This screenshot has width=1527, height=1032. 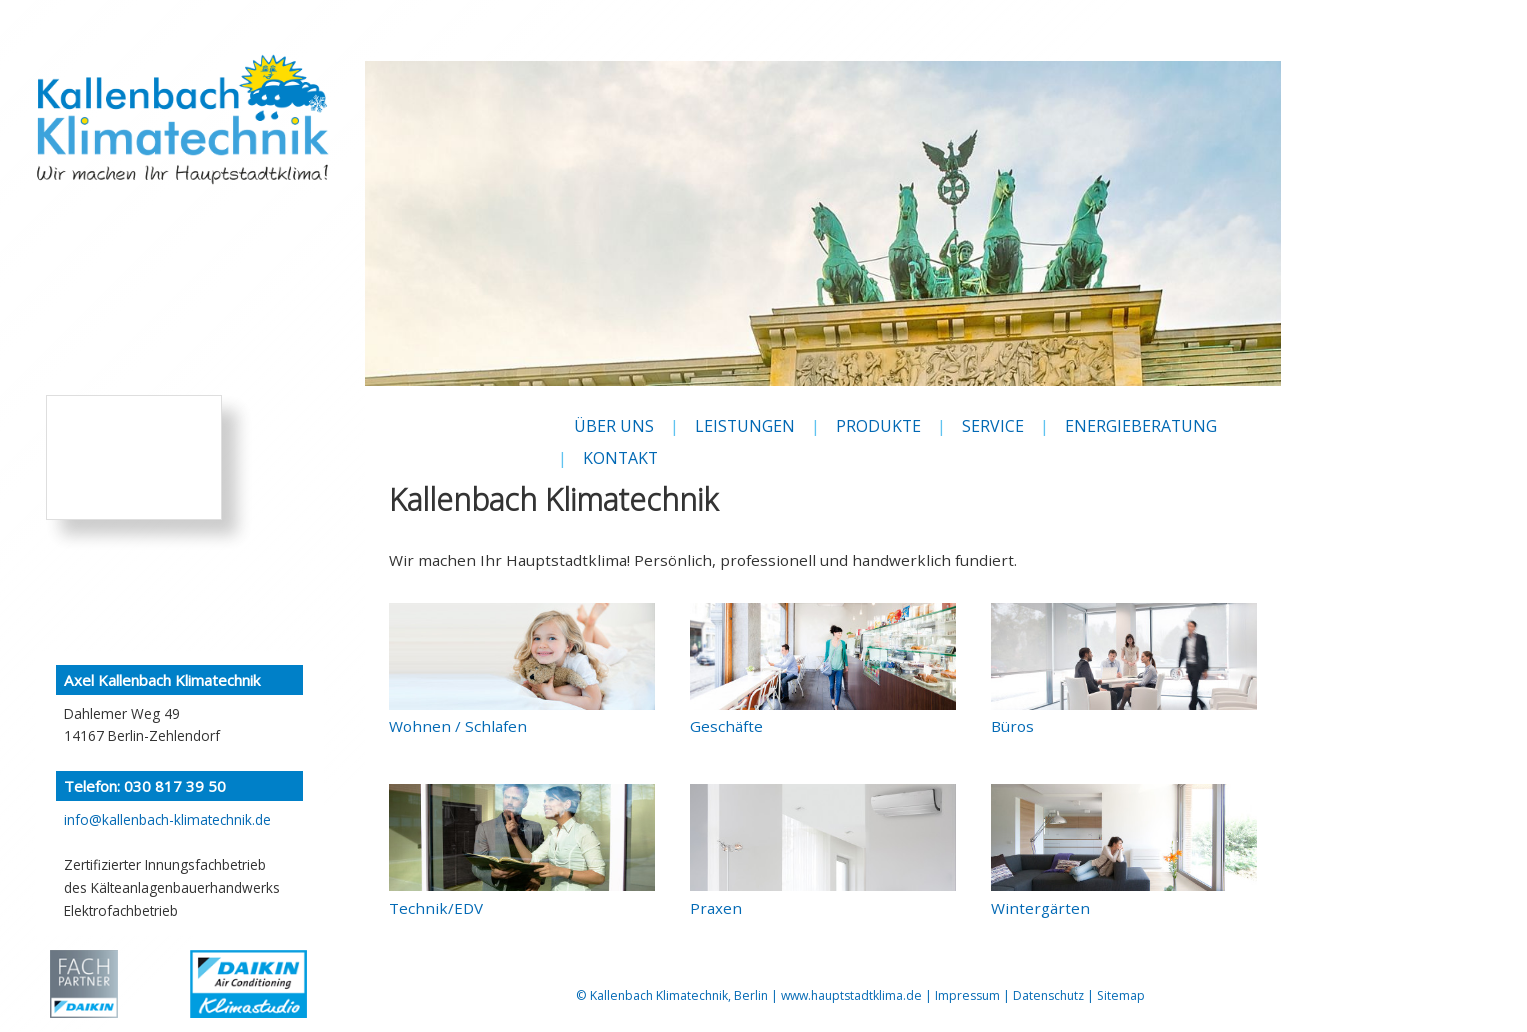 What do you see at coordinates (620, 458) in the screenshot?
I see `KONTAKT` at bounding box center [620, 458].